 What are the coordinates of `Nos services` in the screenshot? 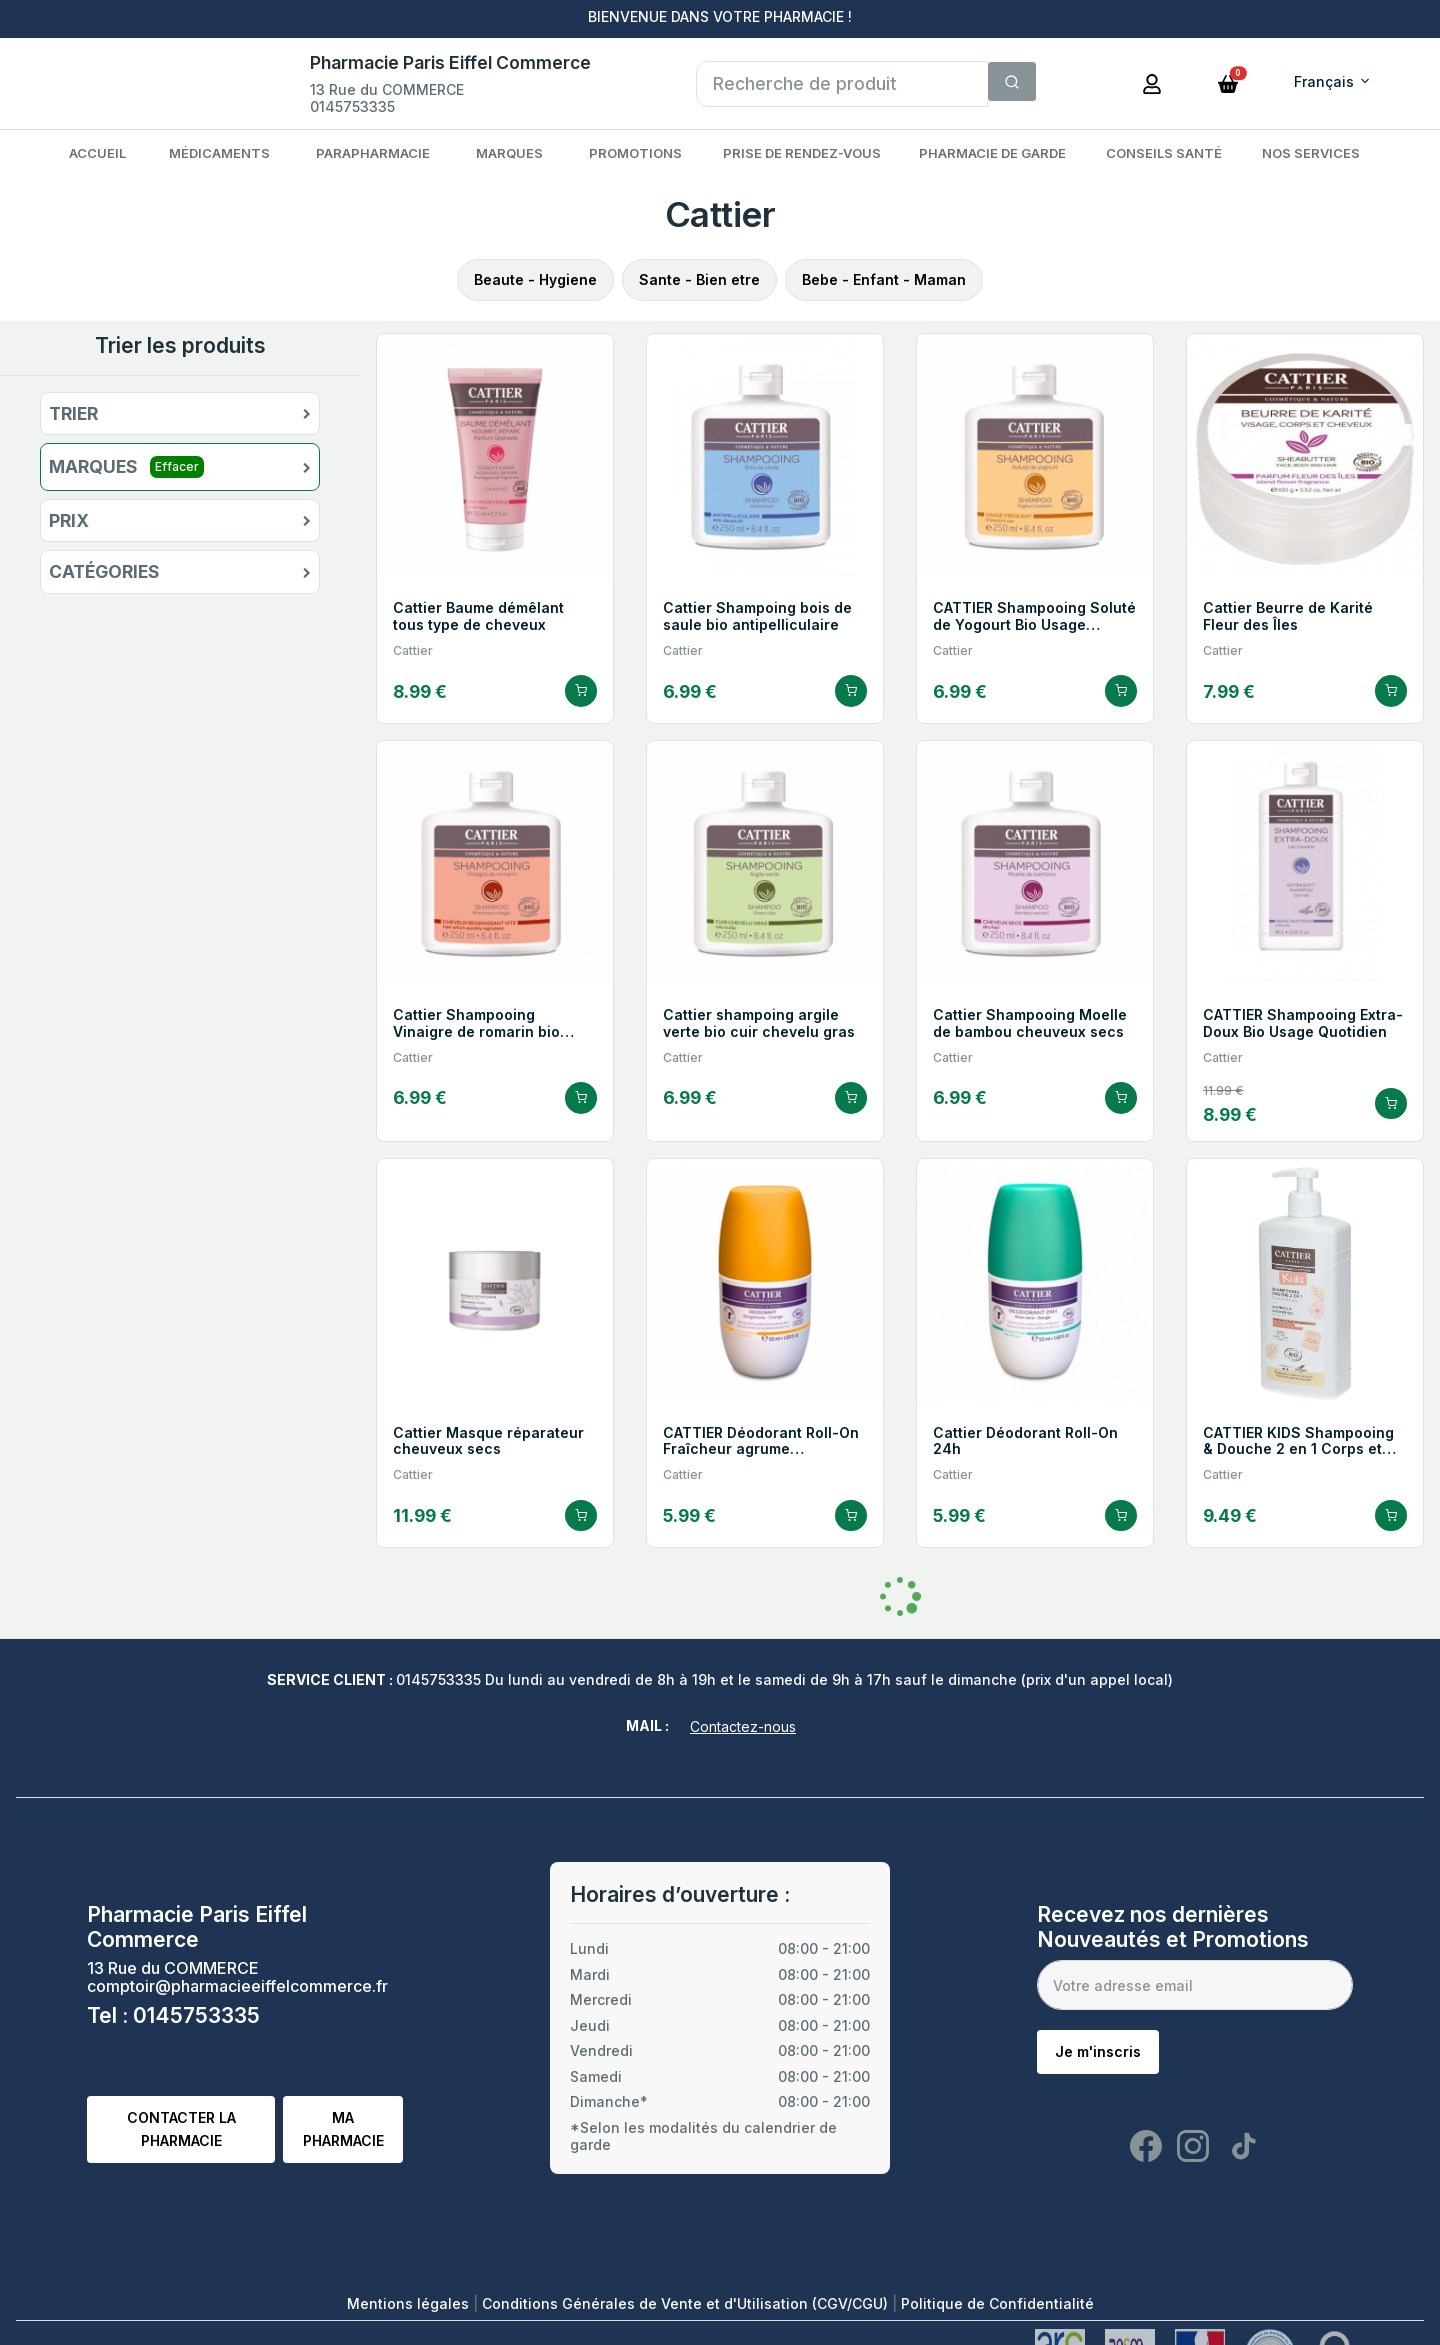 It's located at (1311, 153).